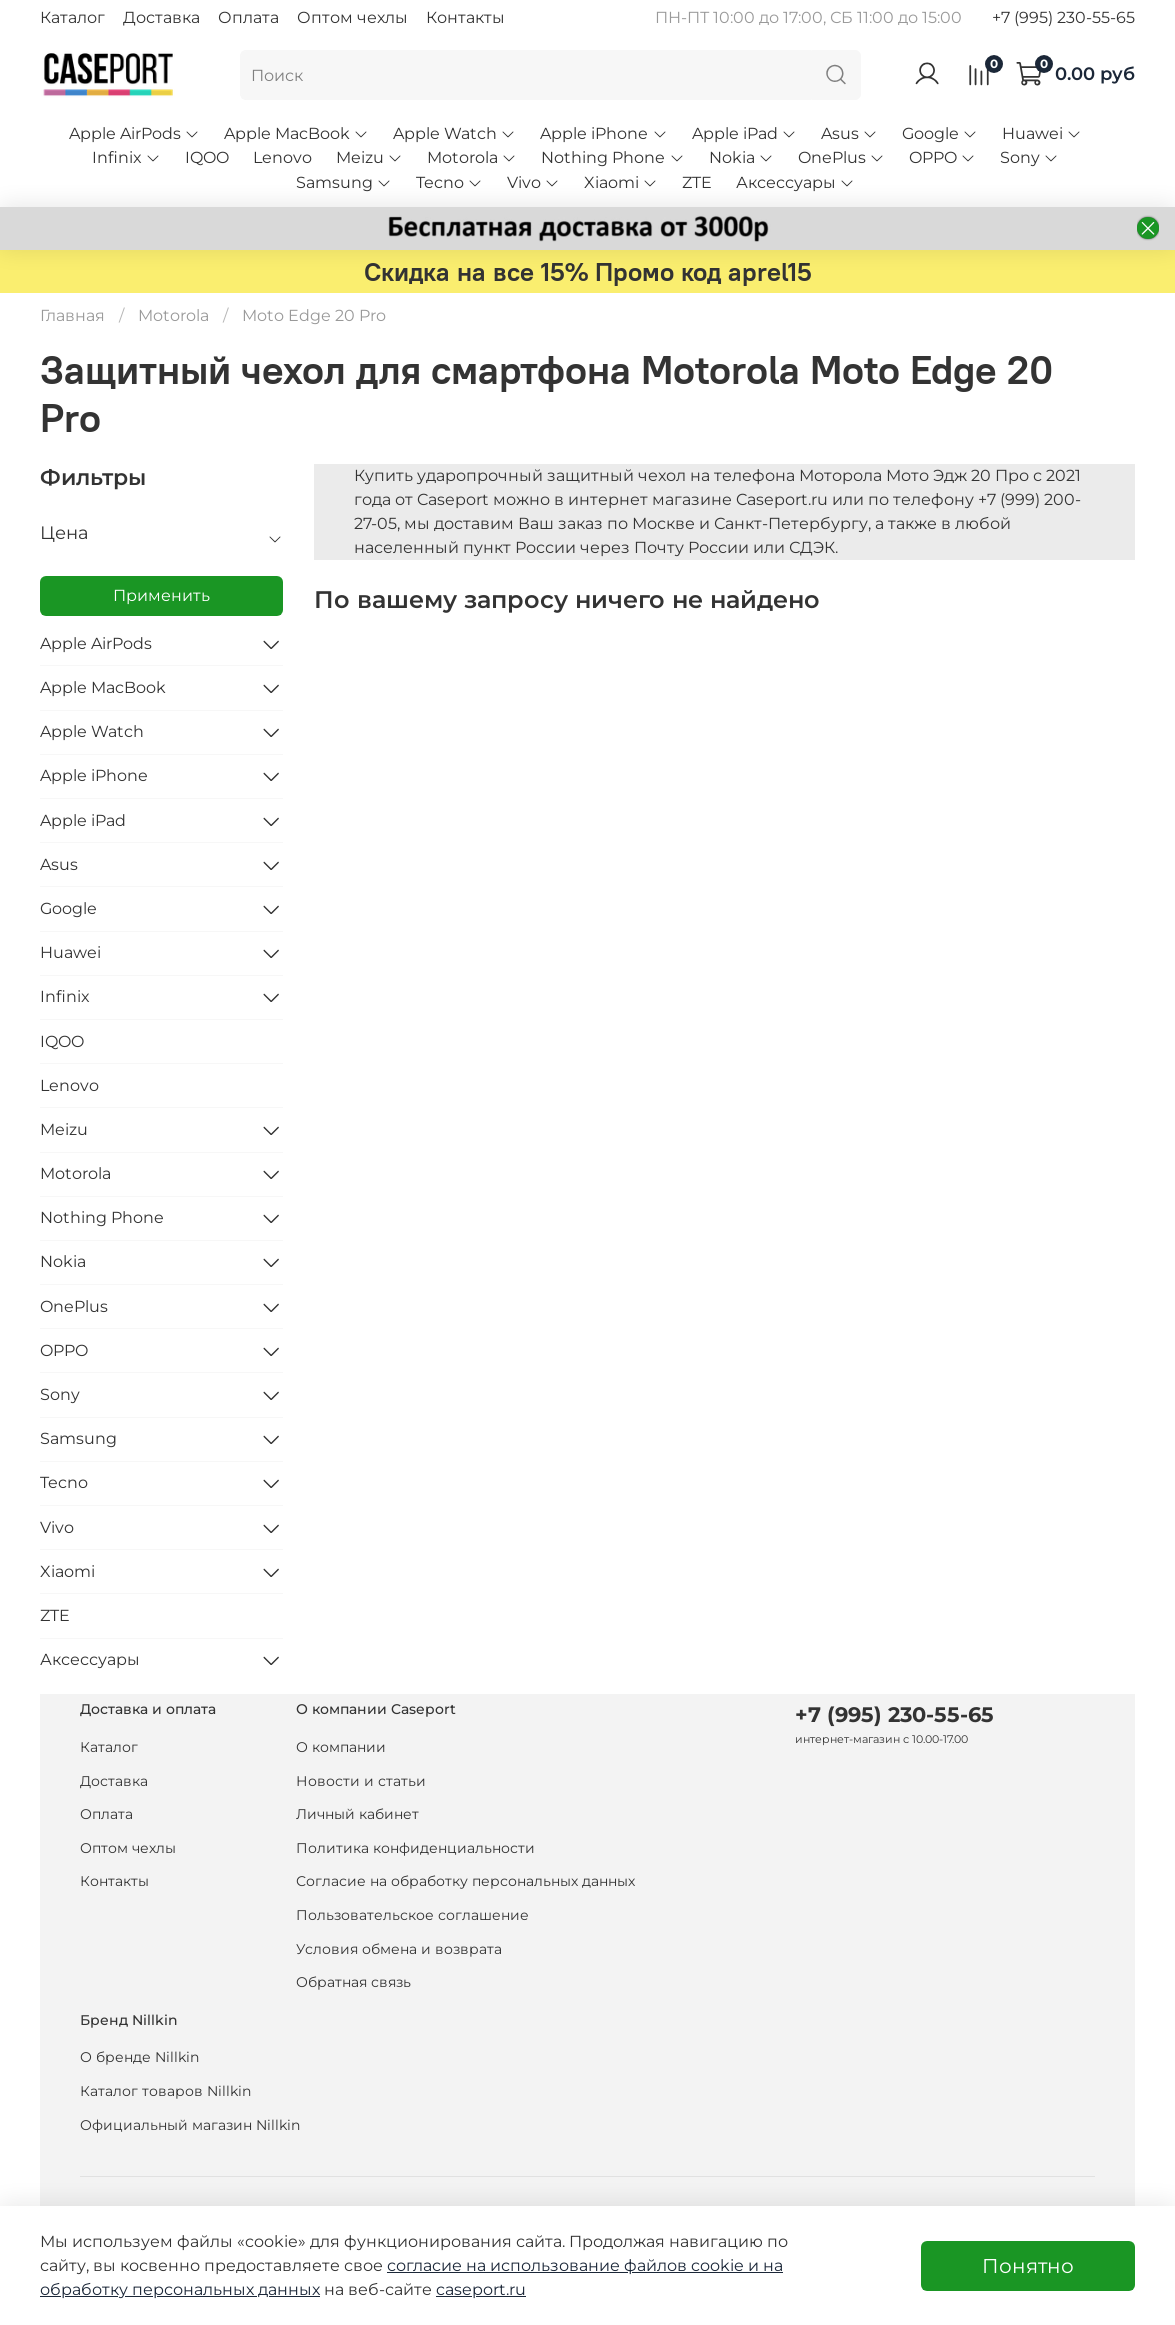 The image size is (1175, 2325). What do you see at coordinates (697, 182) in the screenshot?
I see `ZTE` at bounding box center [697, 182].